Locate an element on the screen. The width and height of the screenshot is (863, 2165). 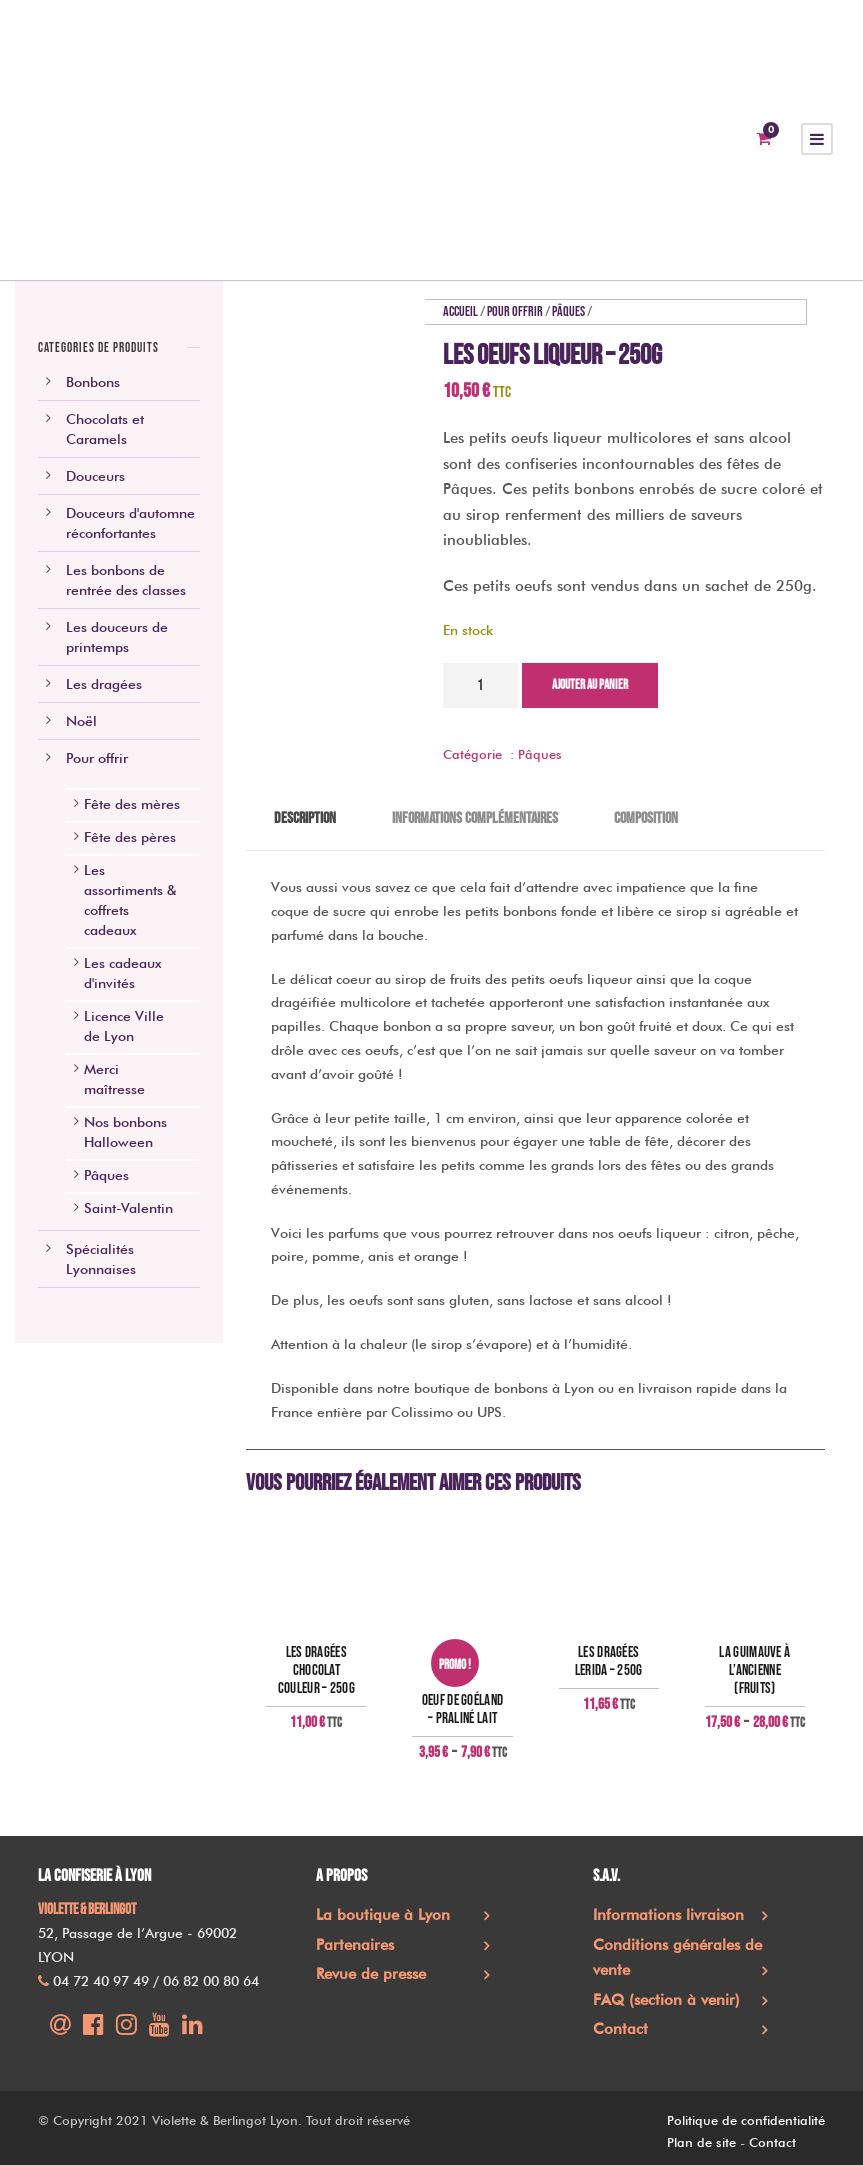
Partenaires is located at coordinates (355, 1945).